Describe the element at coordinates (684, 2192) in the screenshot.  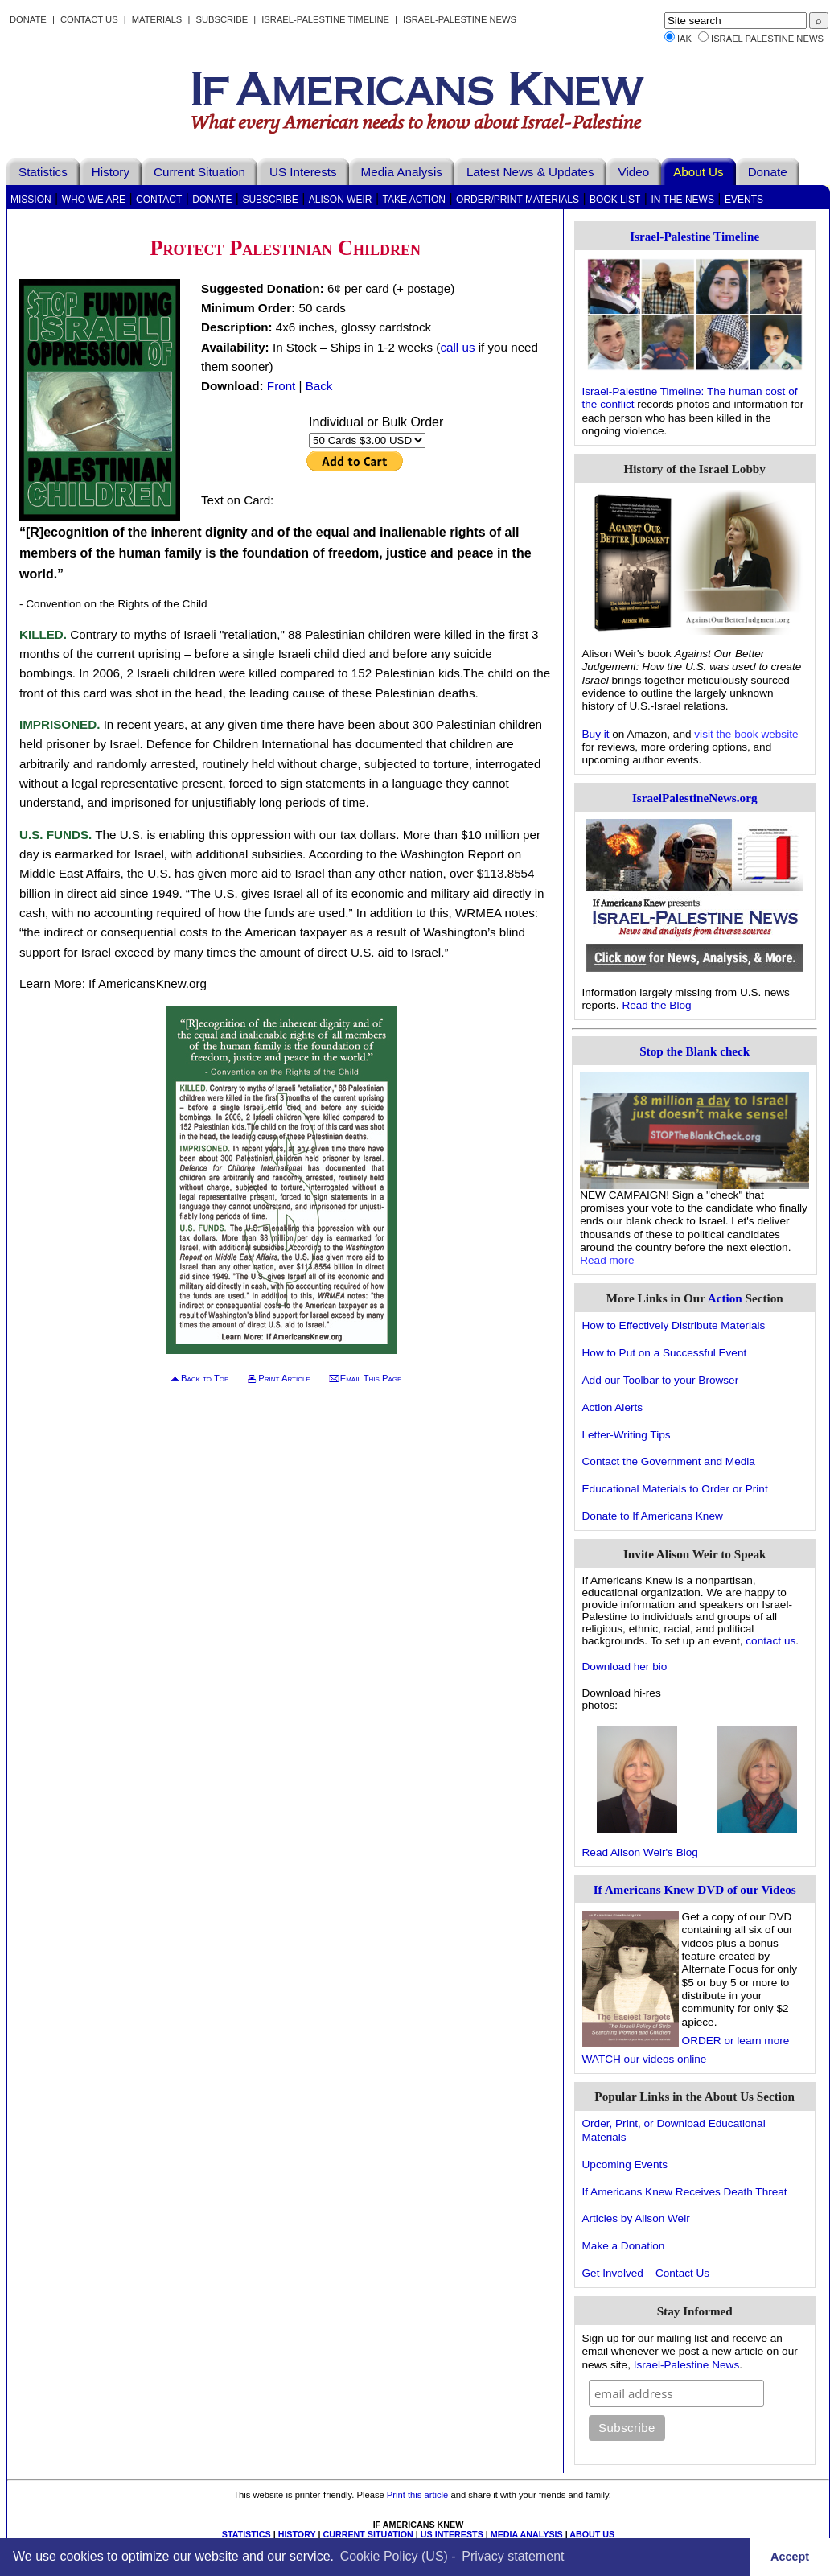
I see `If Americans Knew Receives Death Threat` at that location.